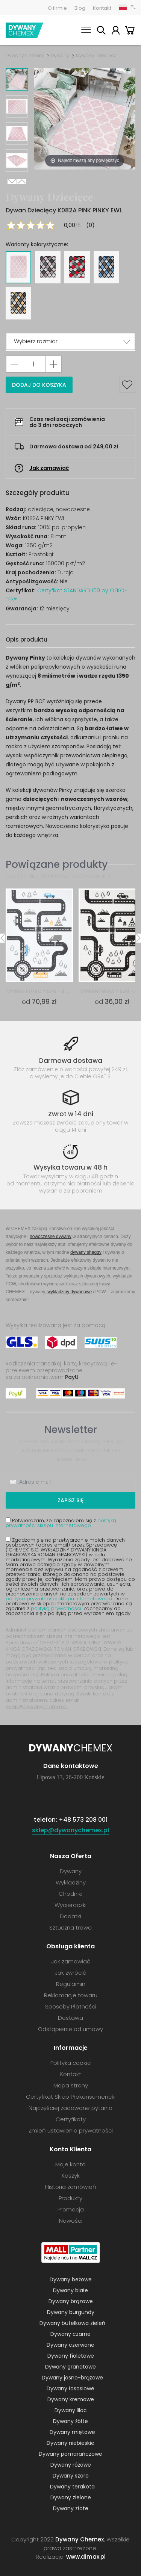 The height and width of the screenshot is (2576, 141). I want to click on Dywany Chemex, so click(24, 30).